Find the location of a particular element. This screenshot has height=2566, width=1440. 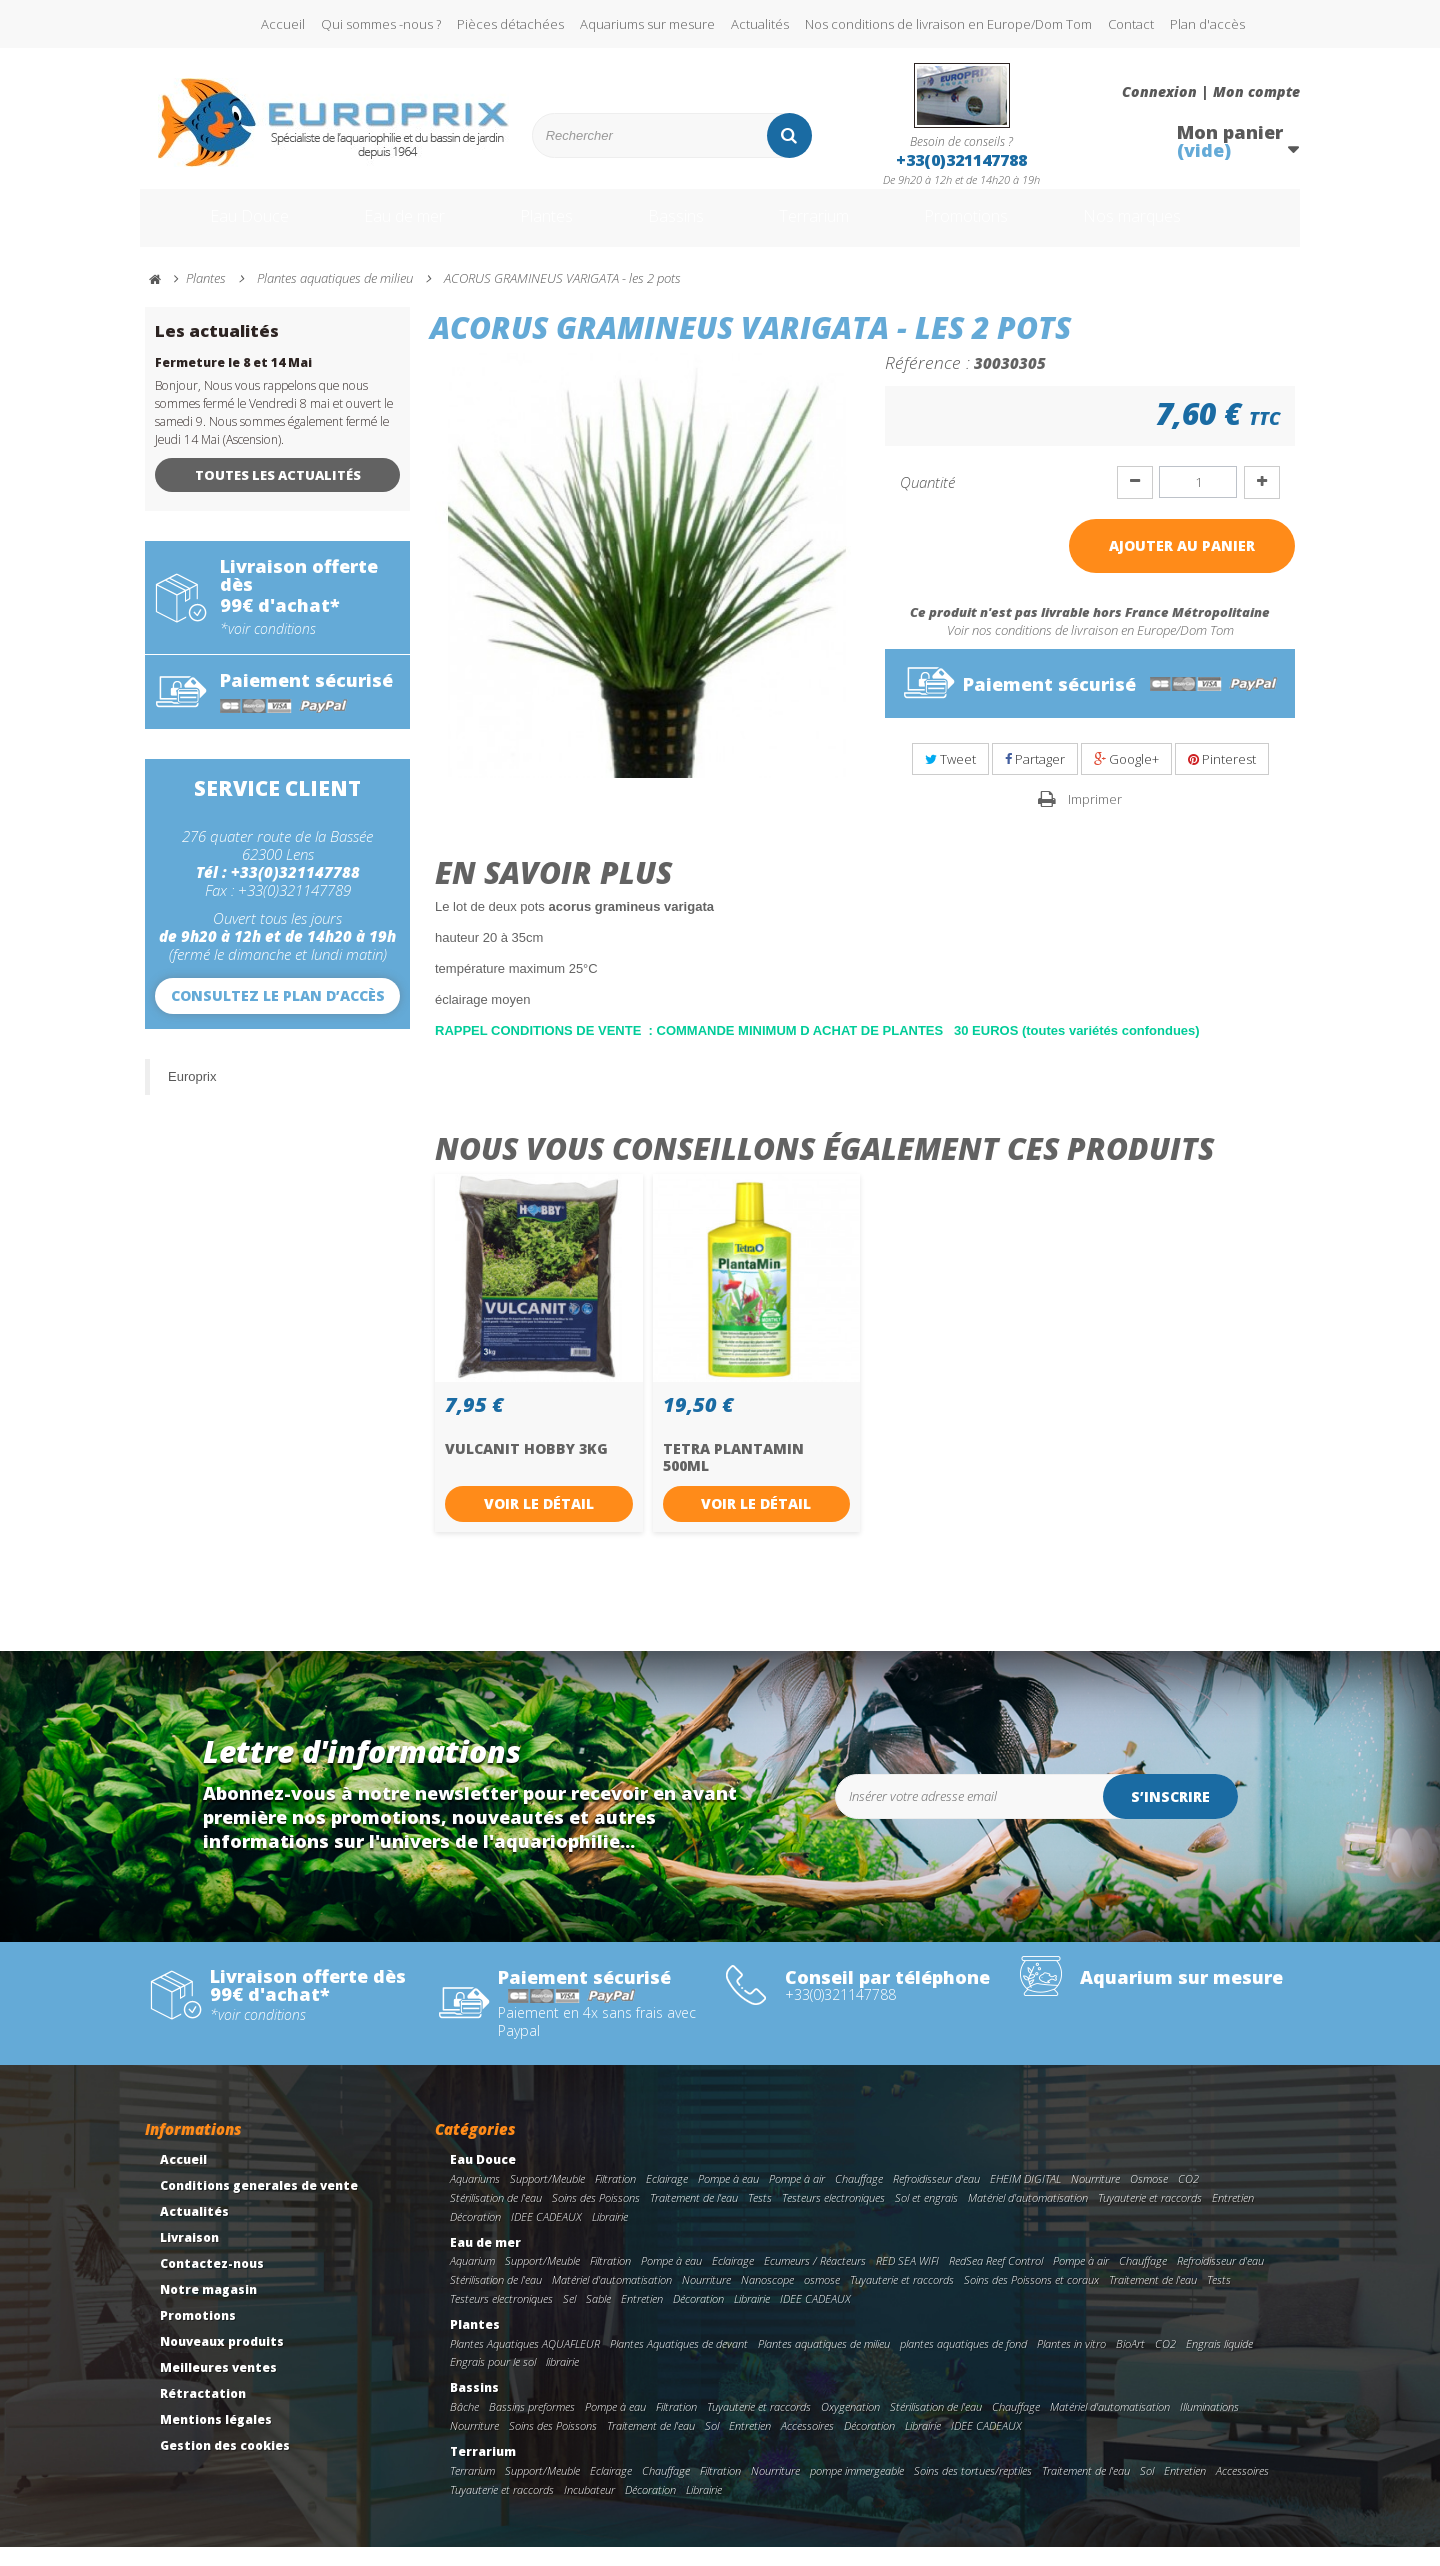

Plantes aquatiques de milieu is located at coordinates (824, 2362).